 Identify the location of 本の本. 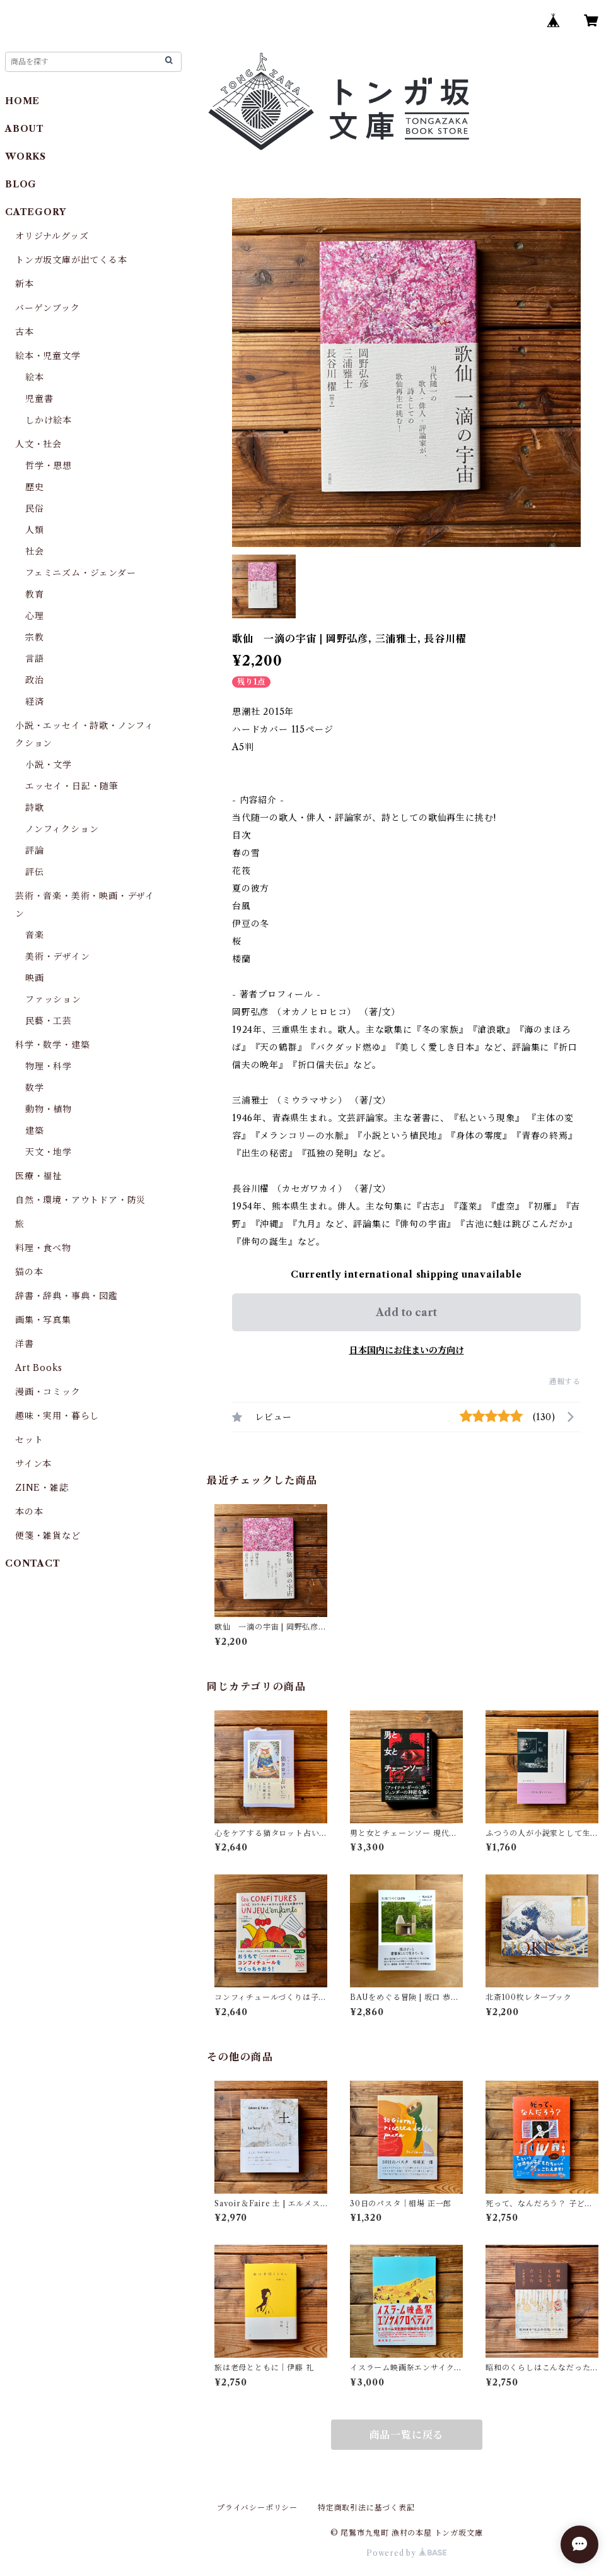
(29, 1511).